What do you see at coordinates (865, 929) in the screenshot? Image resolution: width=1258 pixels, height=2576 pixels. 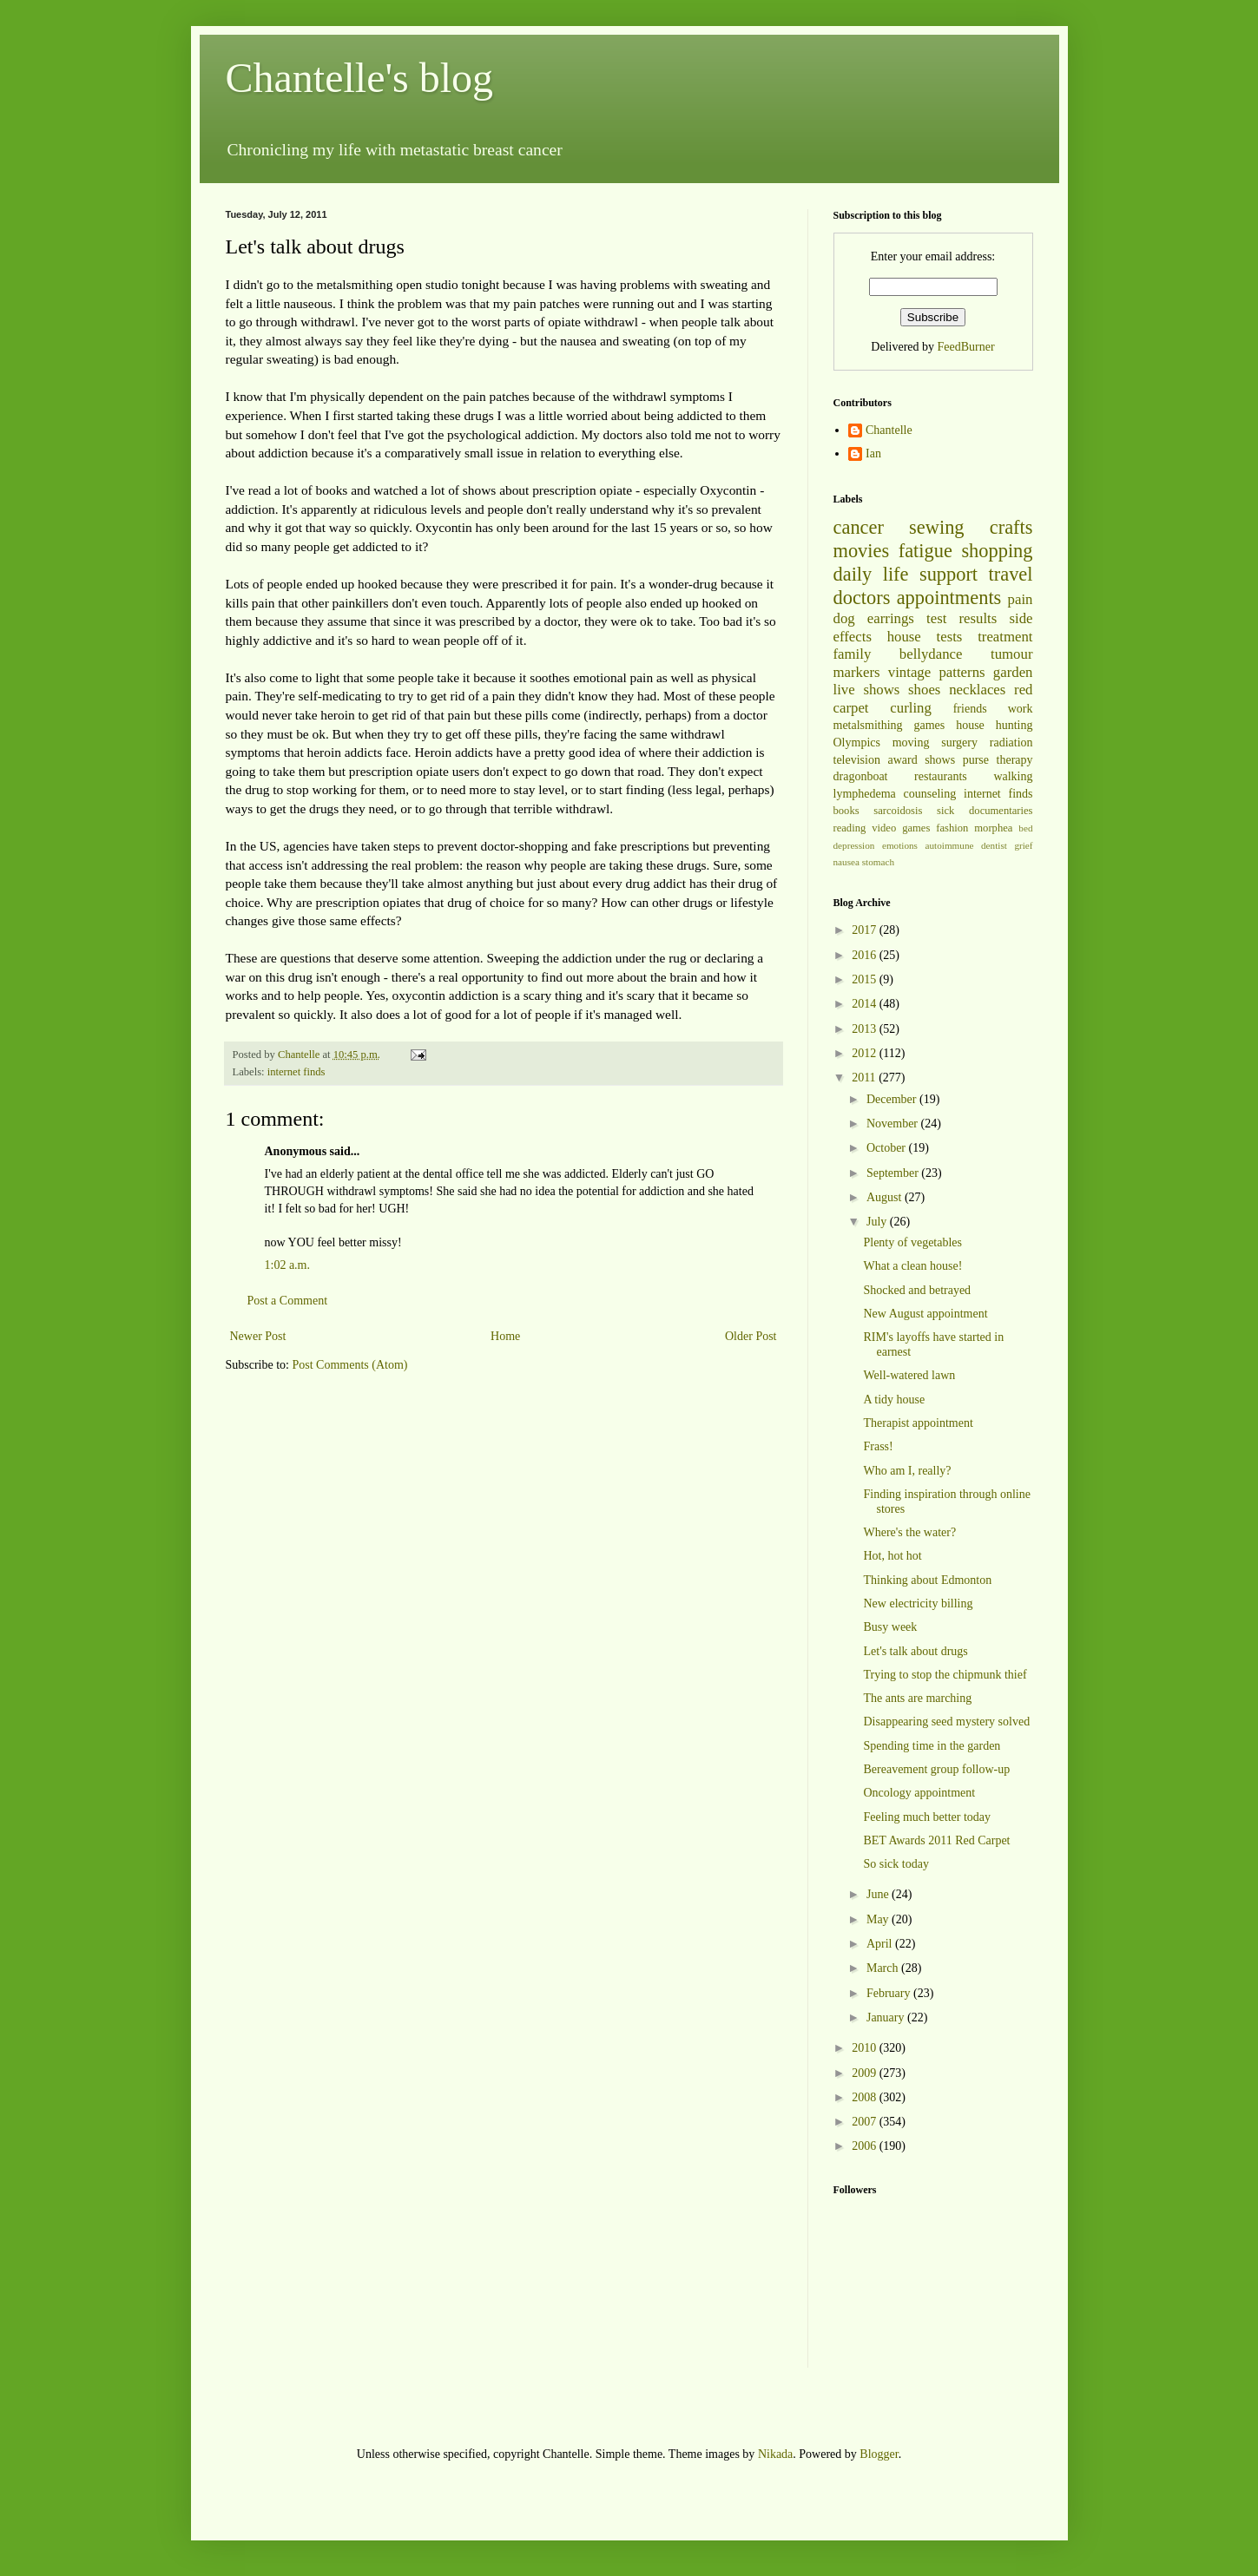 I see `2017` at bounding box center [865, 929].